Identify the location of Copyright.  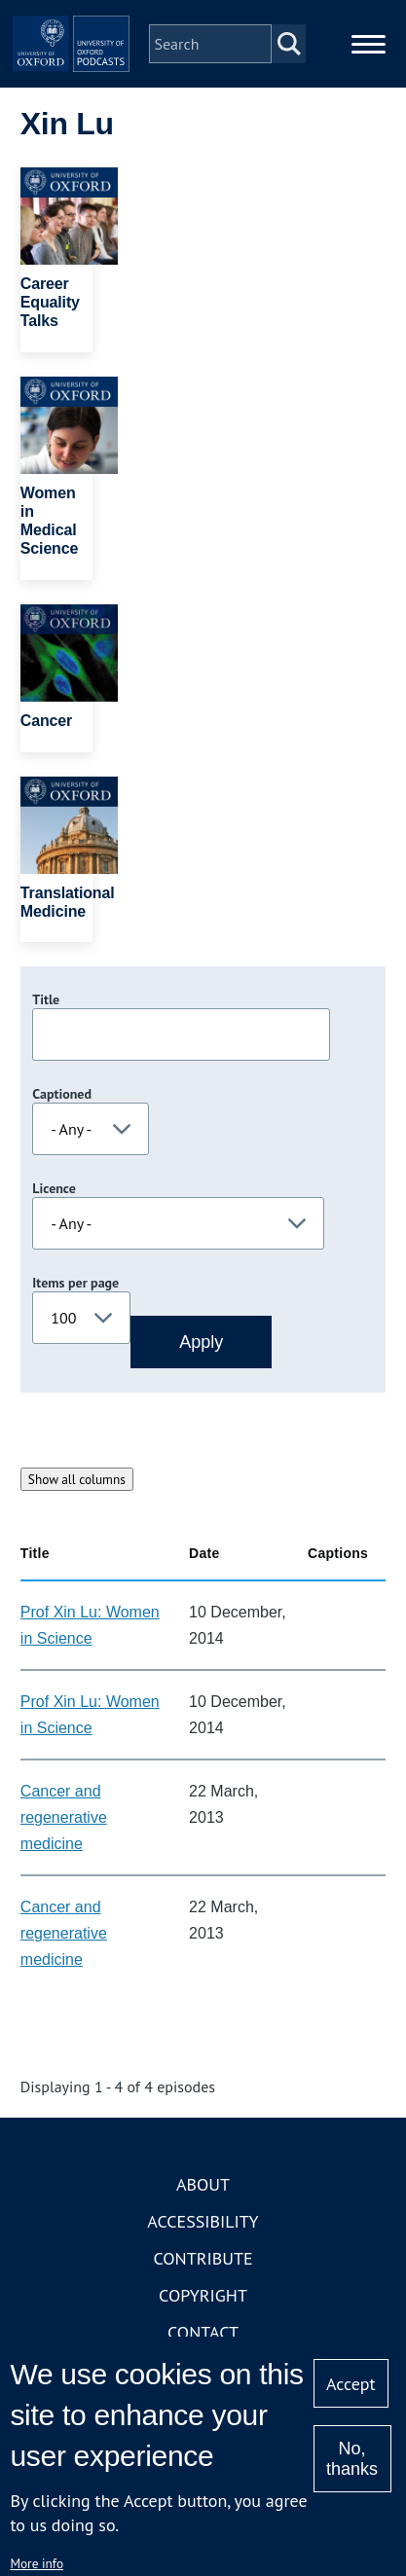
(203, 2295).